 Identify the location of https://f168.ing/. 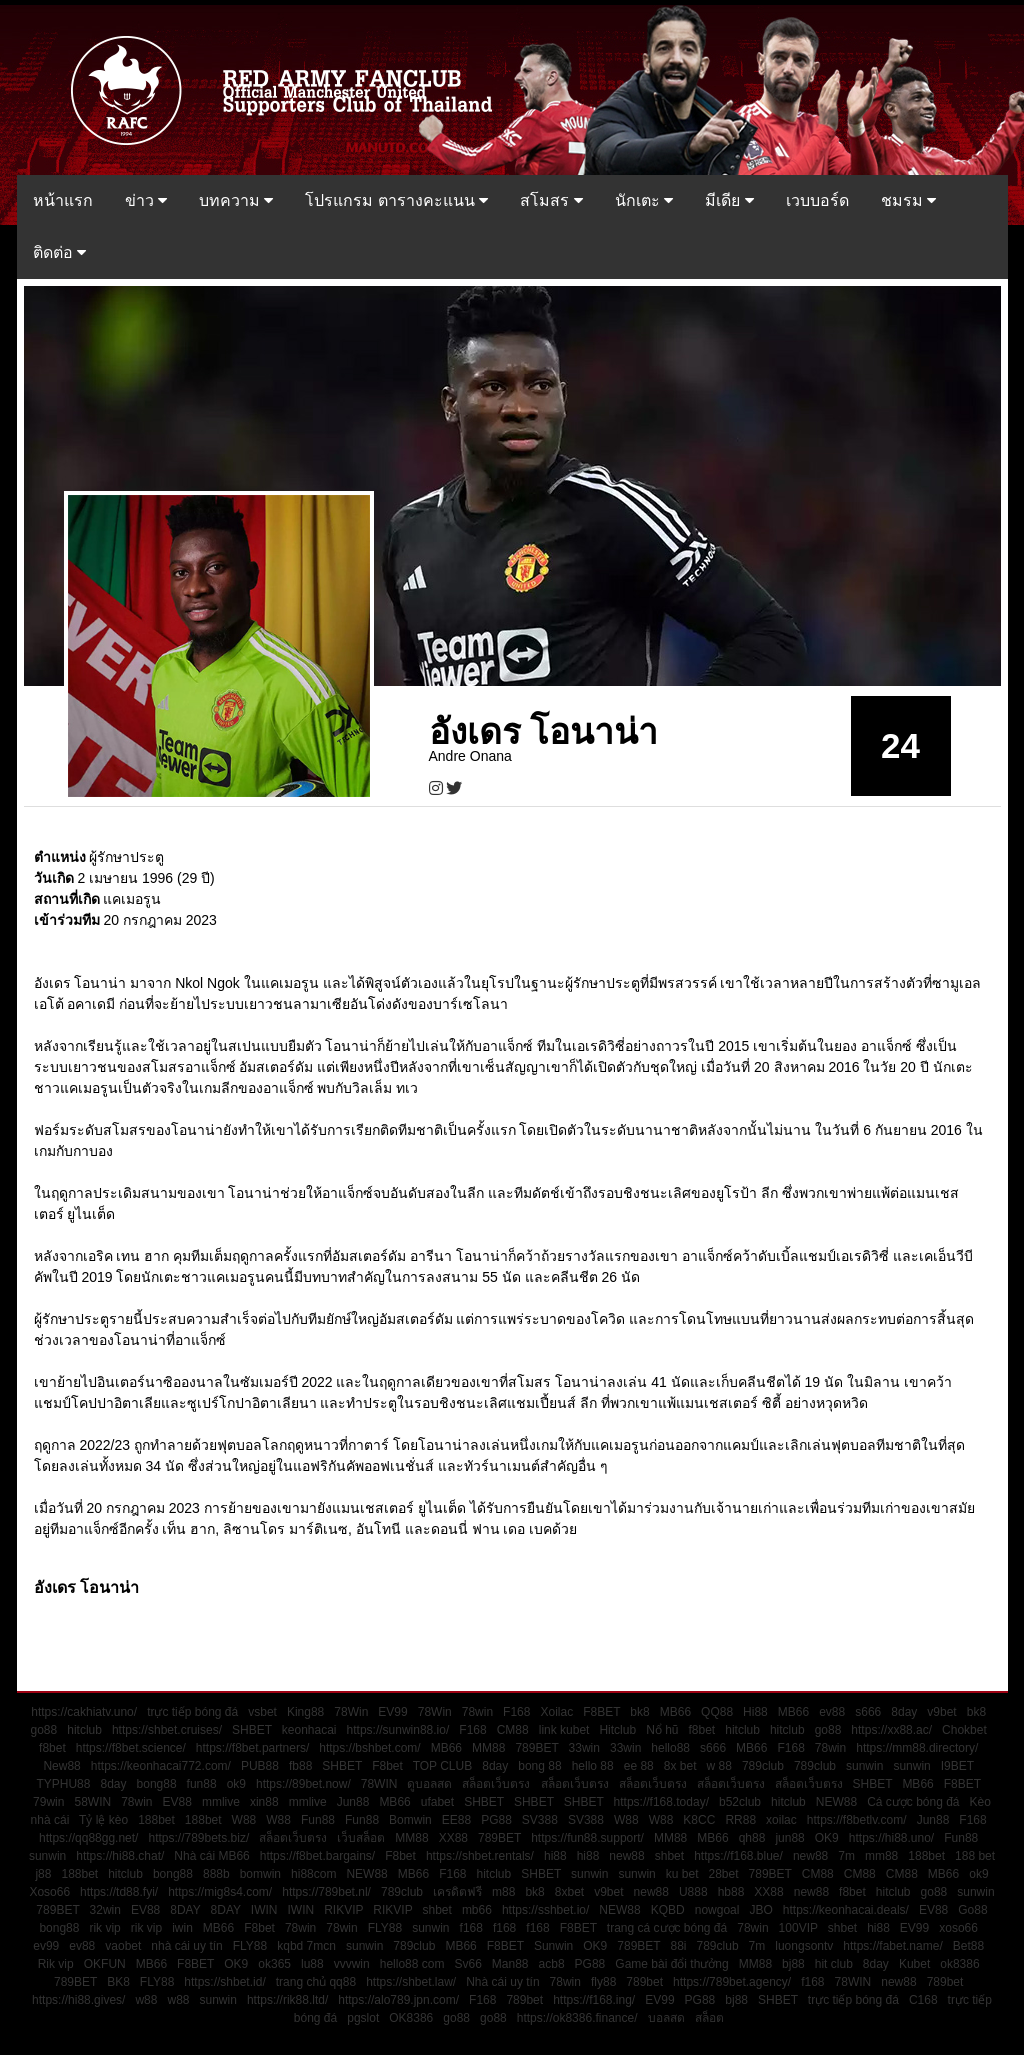
(594, 2000).